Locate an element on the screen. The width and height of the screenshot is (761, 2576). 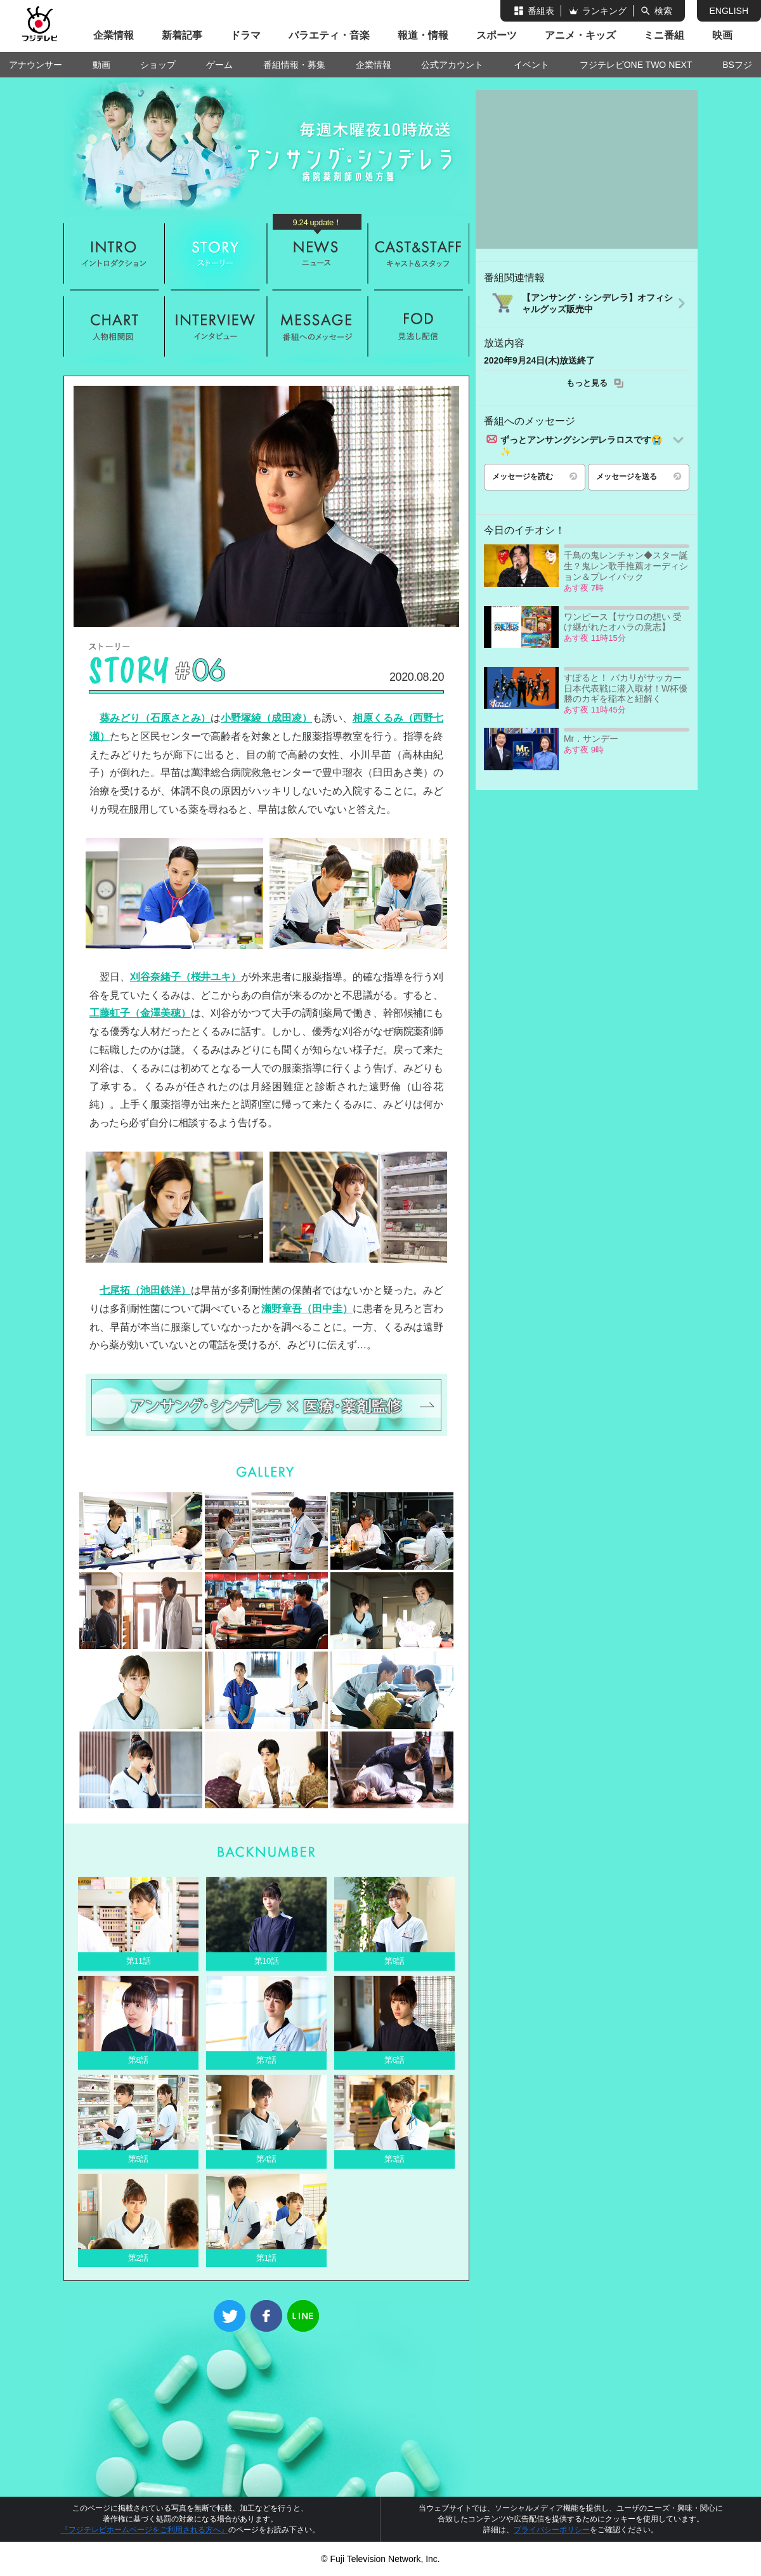
人物相関図 is located at coordinates (114, 326).